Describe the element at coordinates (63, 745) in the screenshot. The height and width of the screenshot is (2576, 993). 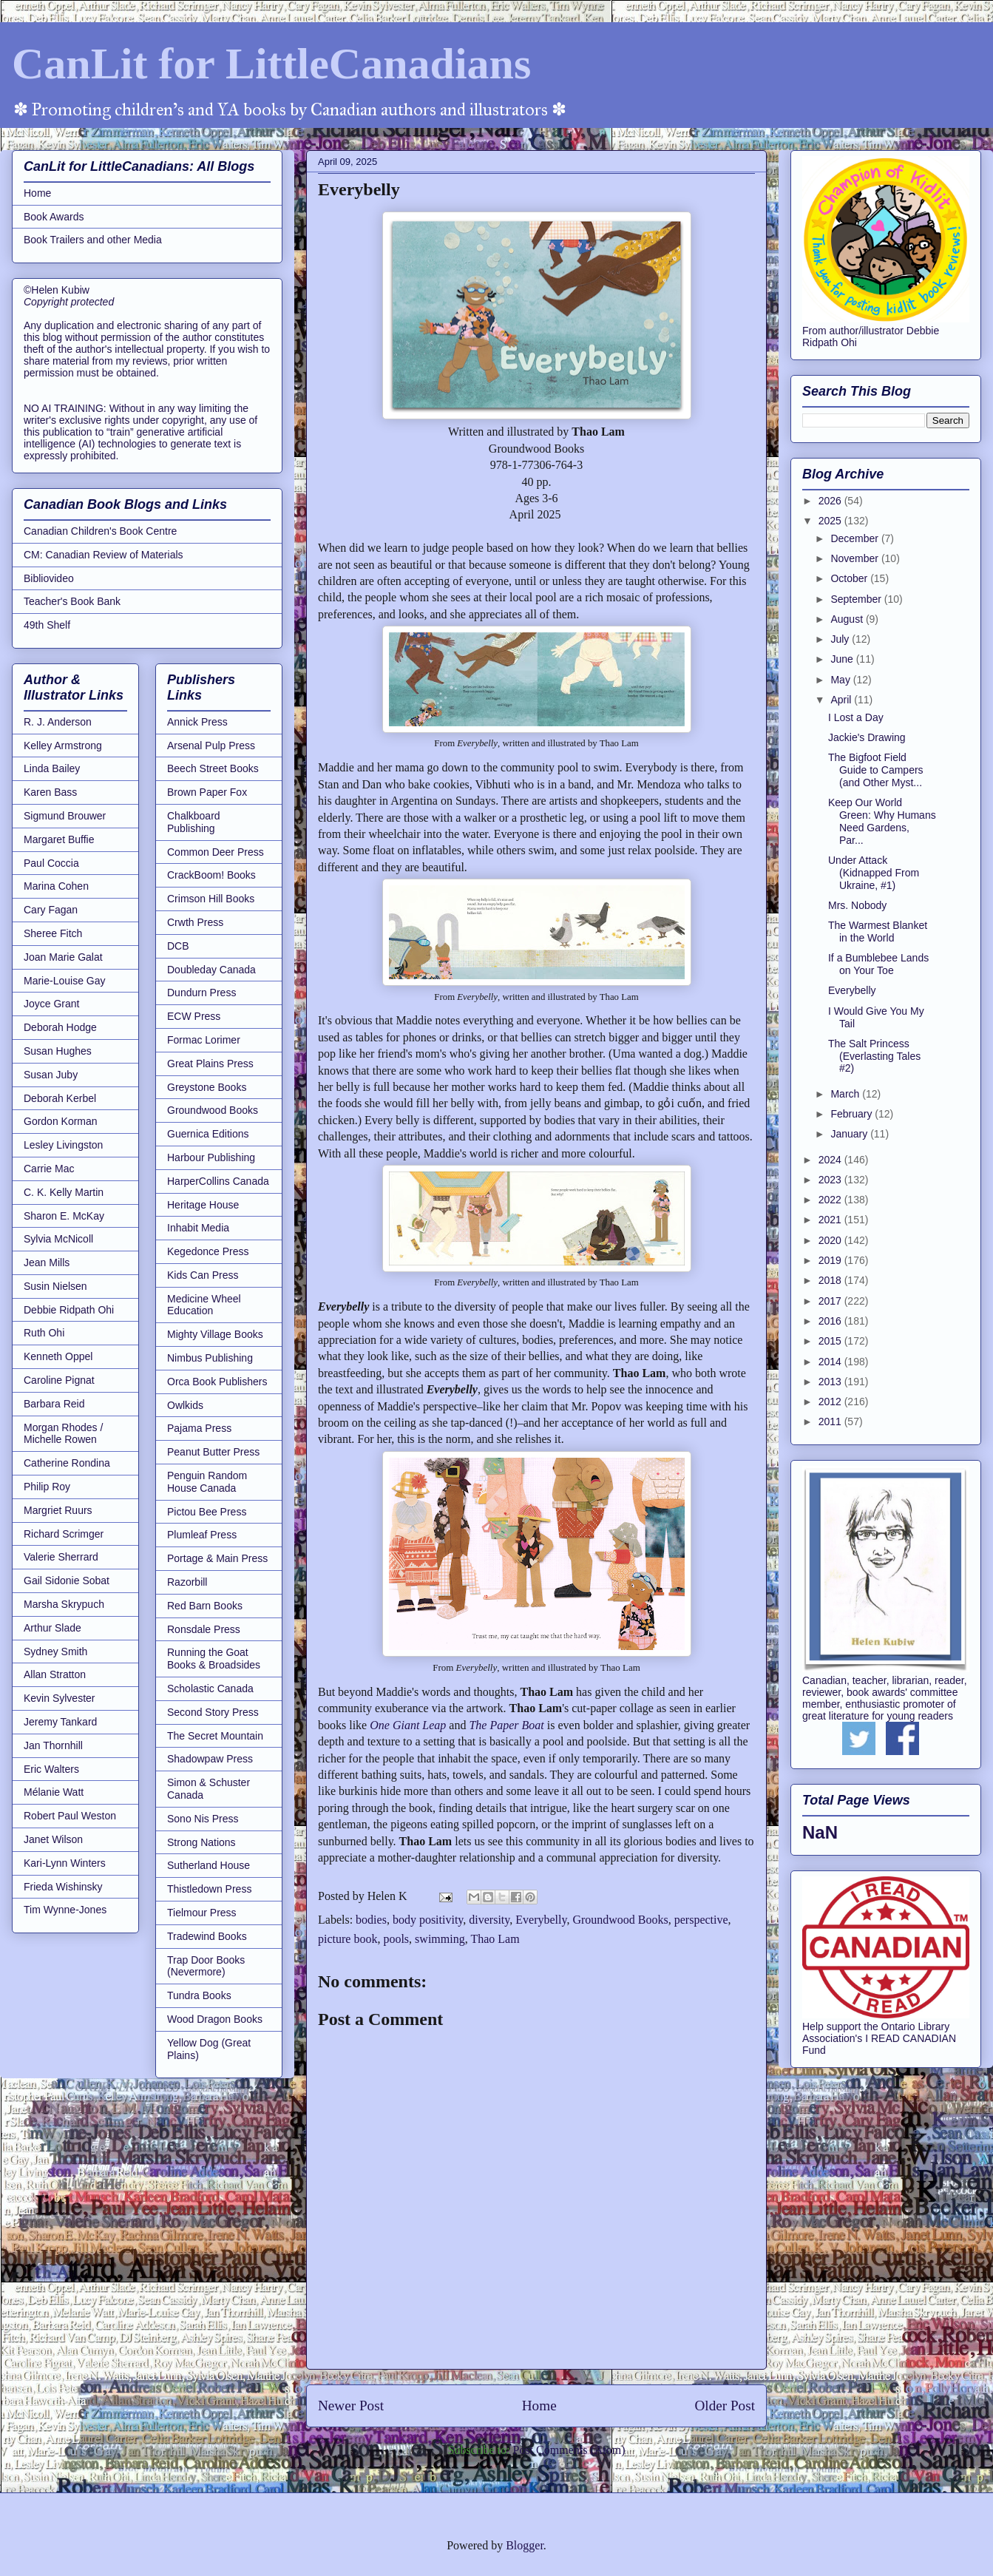
I see `Kelley Armstrong` at that location.